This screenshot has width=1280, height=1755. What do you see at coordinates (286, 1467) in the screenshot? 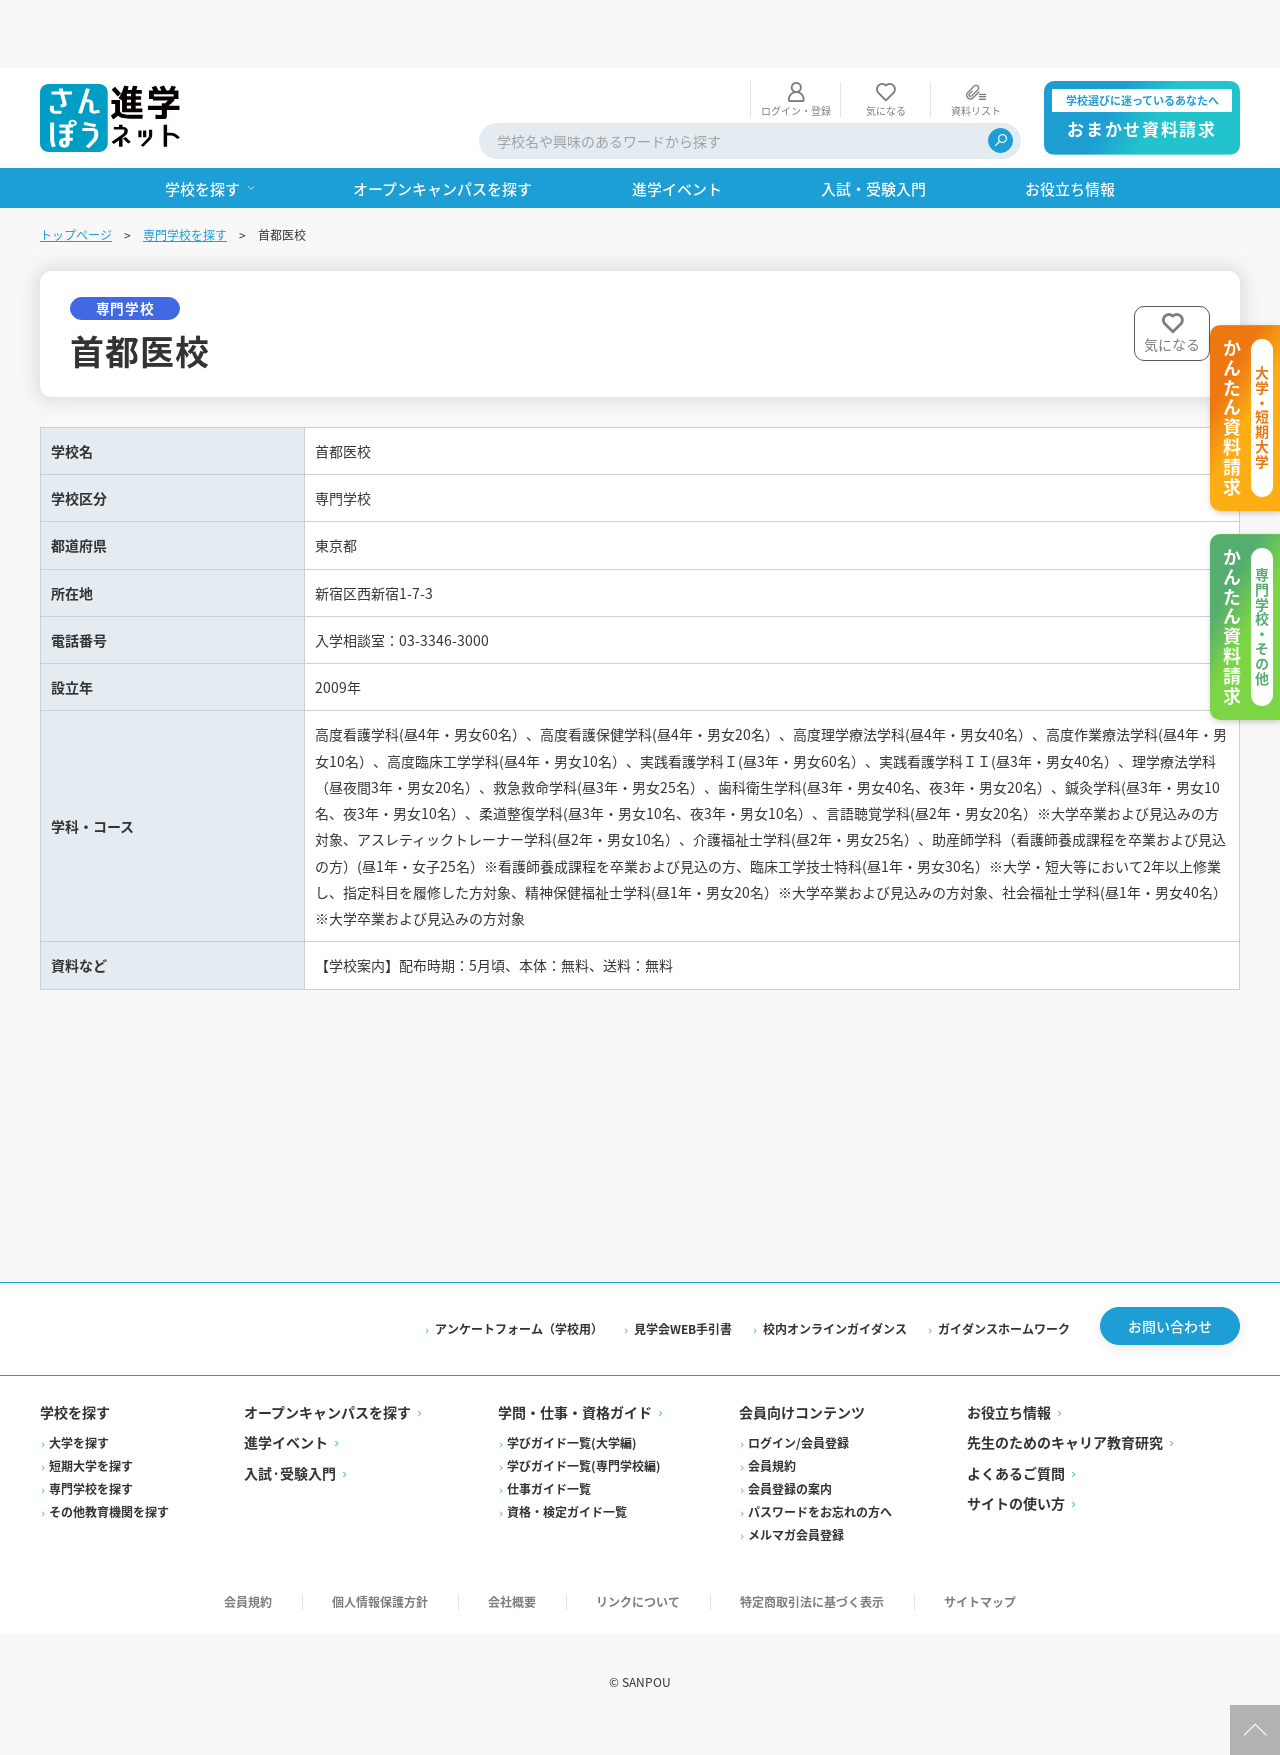
I see `進学イベント` at bounding box center [286, 1467].